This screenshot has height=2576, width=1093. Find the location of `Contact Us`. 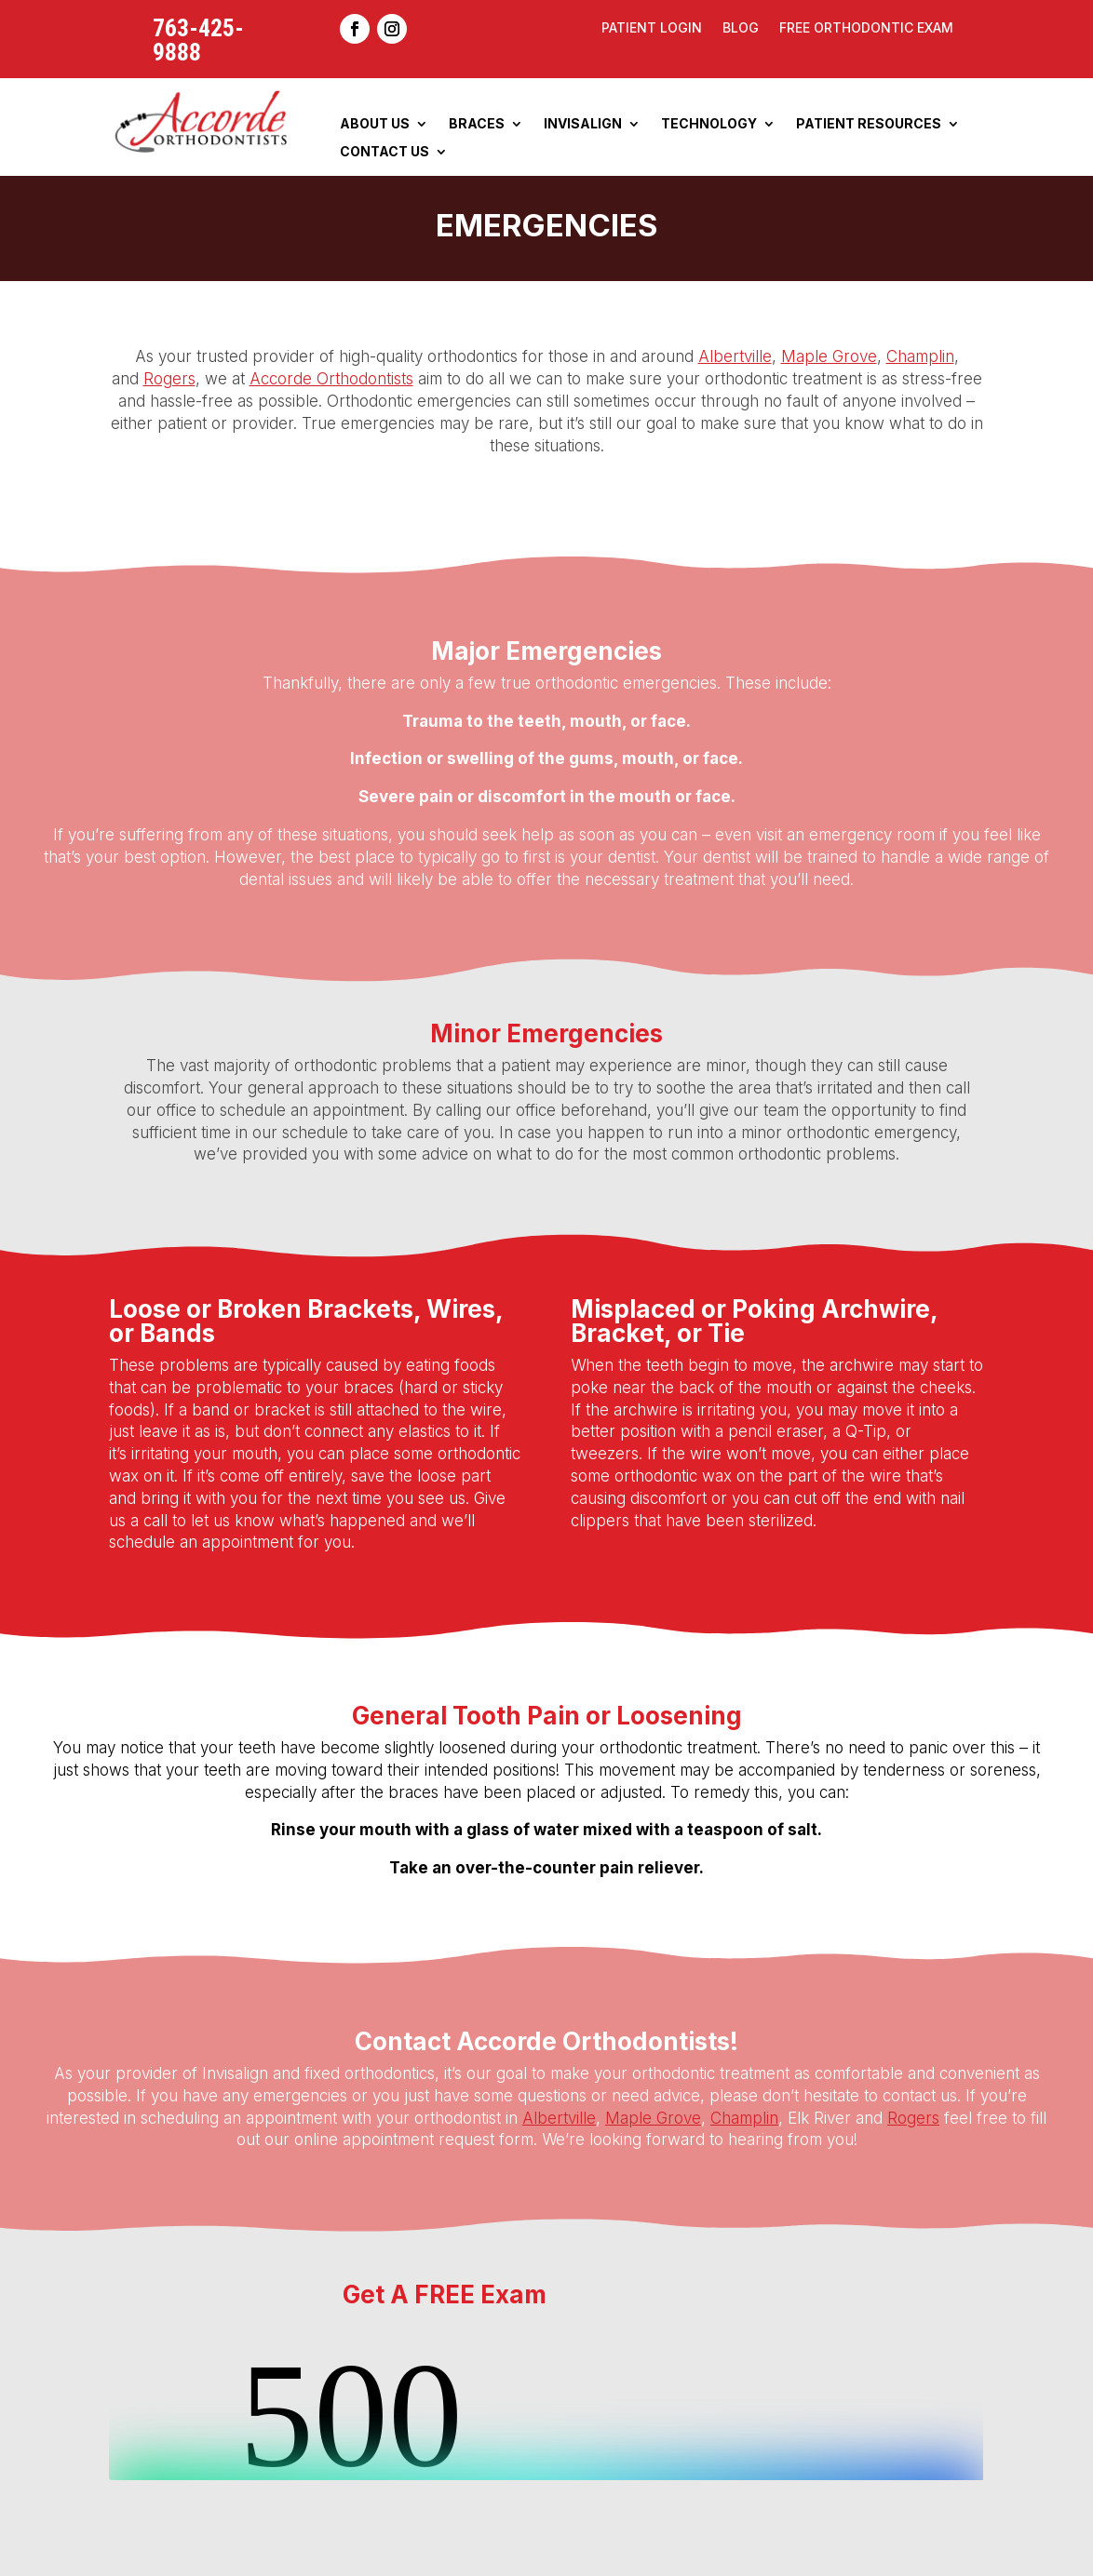

Contact Us is located at coordinates (384, 152).